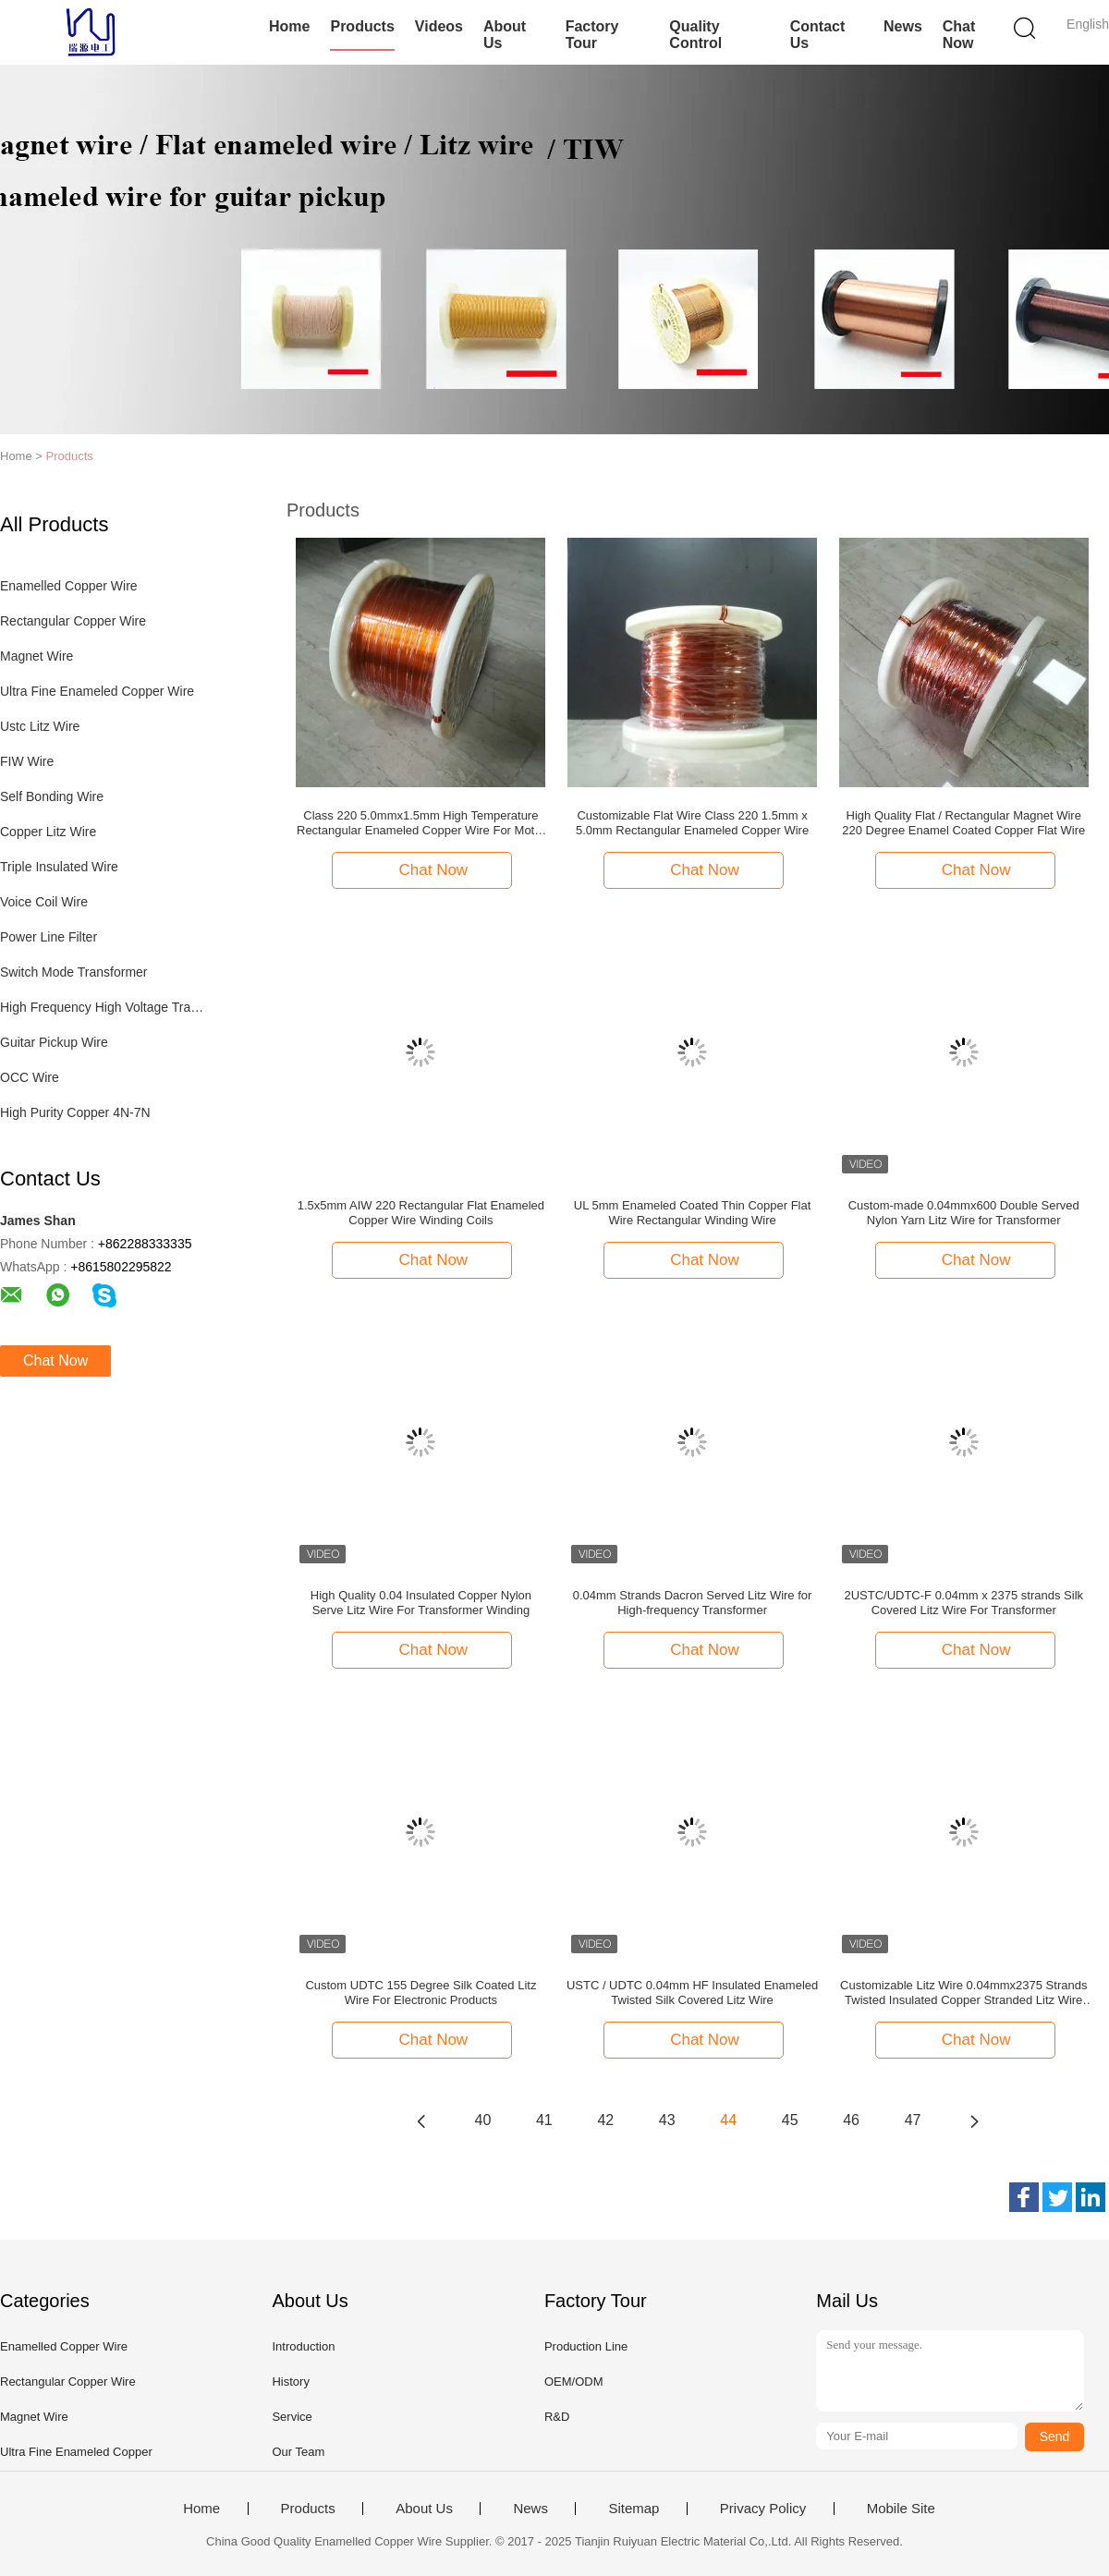 The height and width of the screenshot is (2576, 1109). I want to click on Factory Tour, so click(592, 34).